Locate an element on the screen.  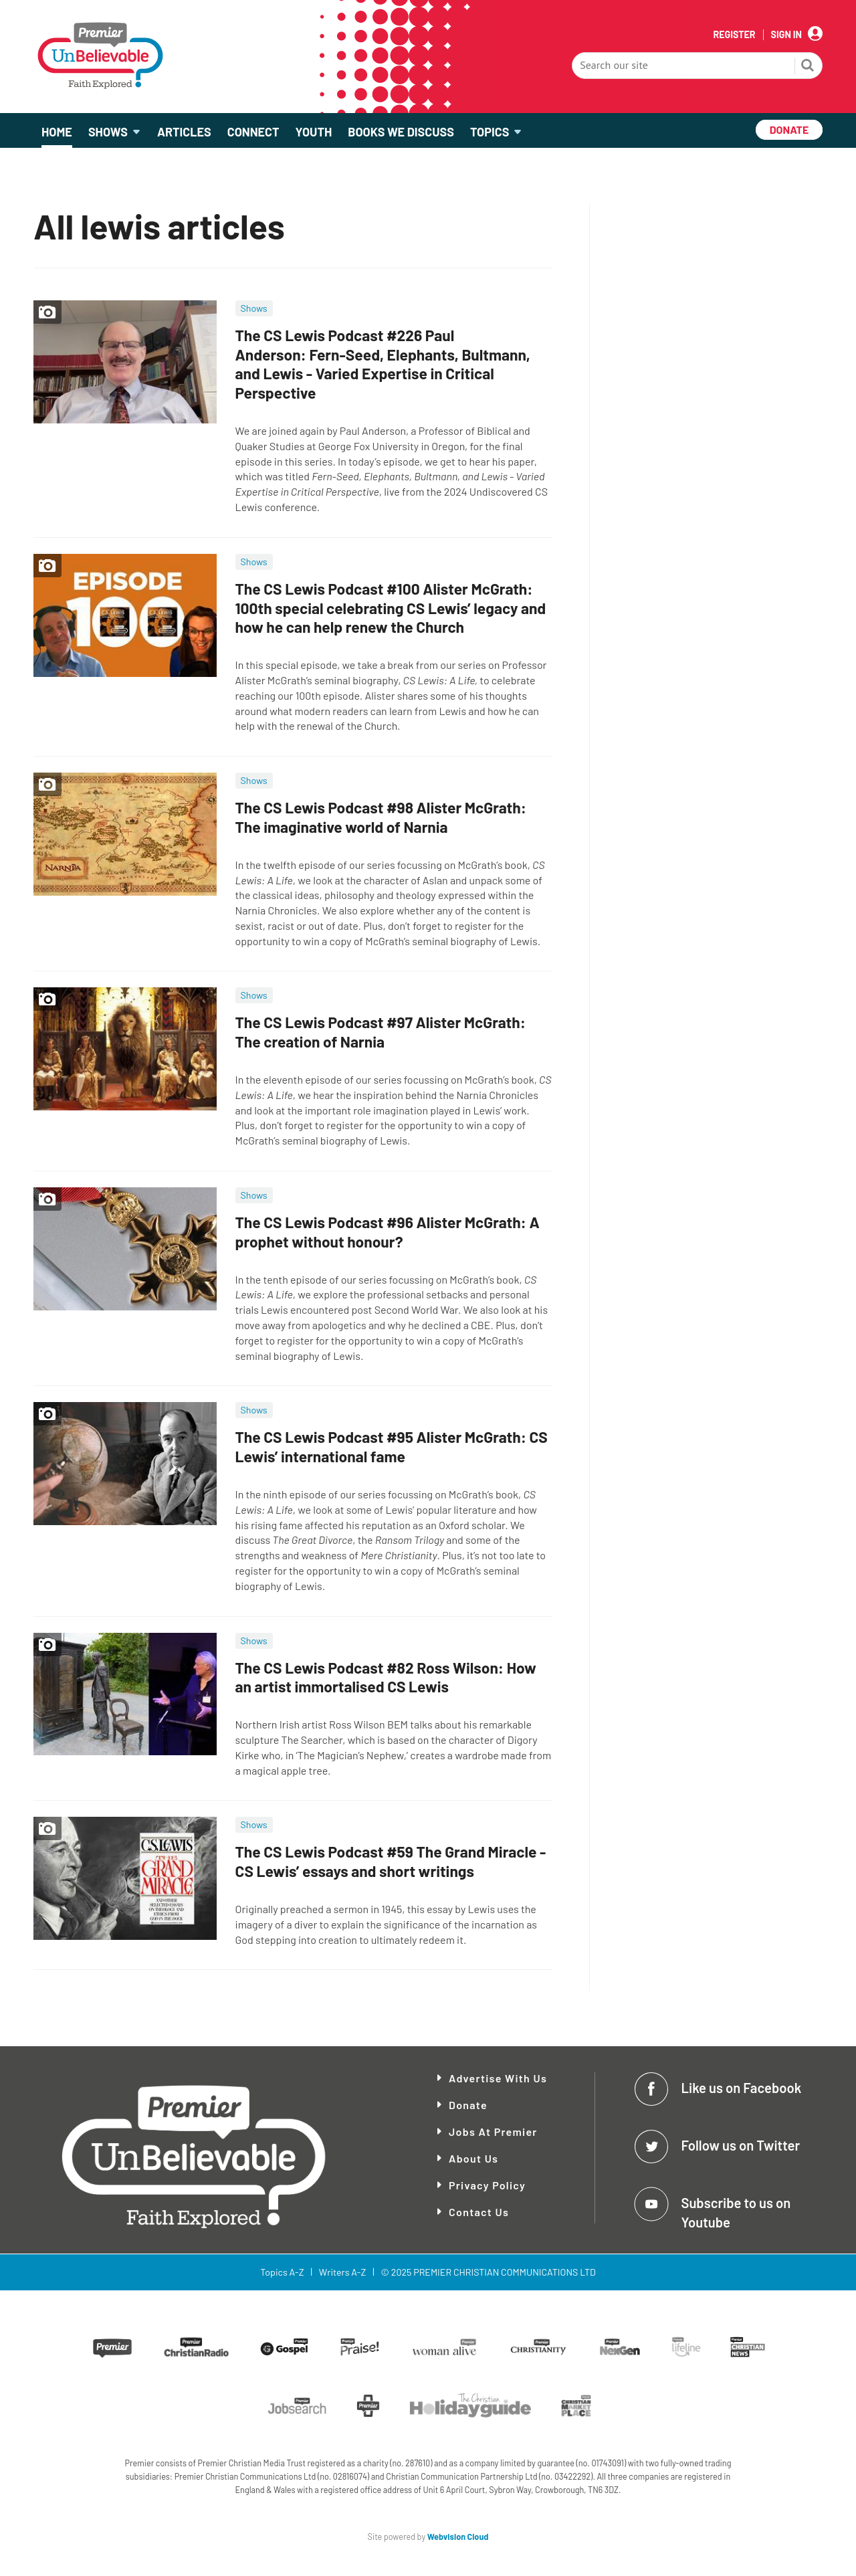
The CS Lewis Podcast #95 Alister McGrath: CS Lewis’ international fame is located at coordinates (391, 1446).